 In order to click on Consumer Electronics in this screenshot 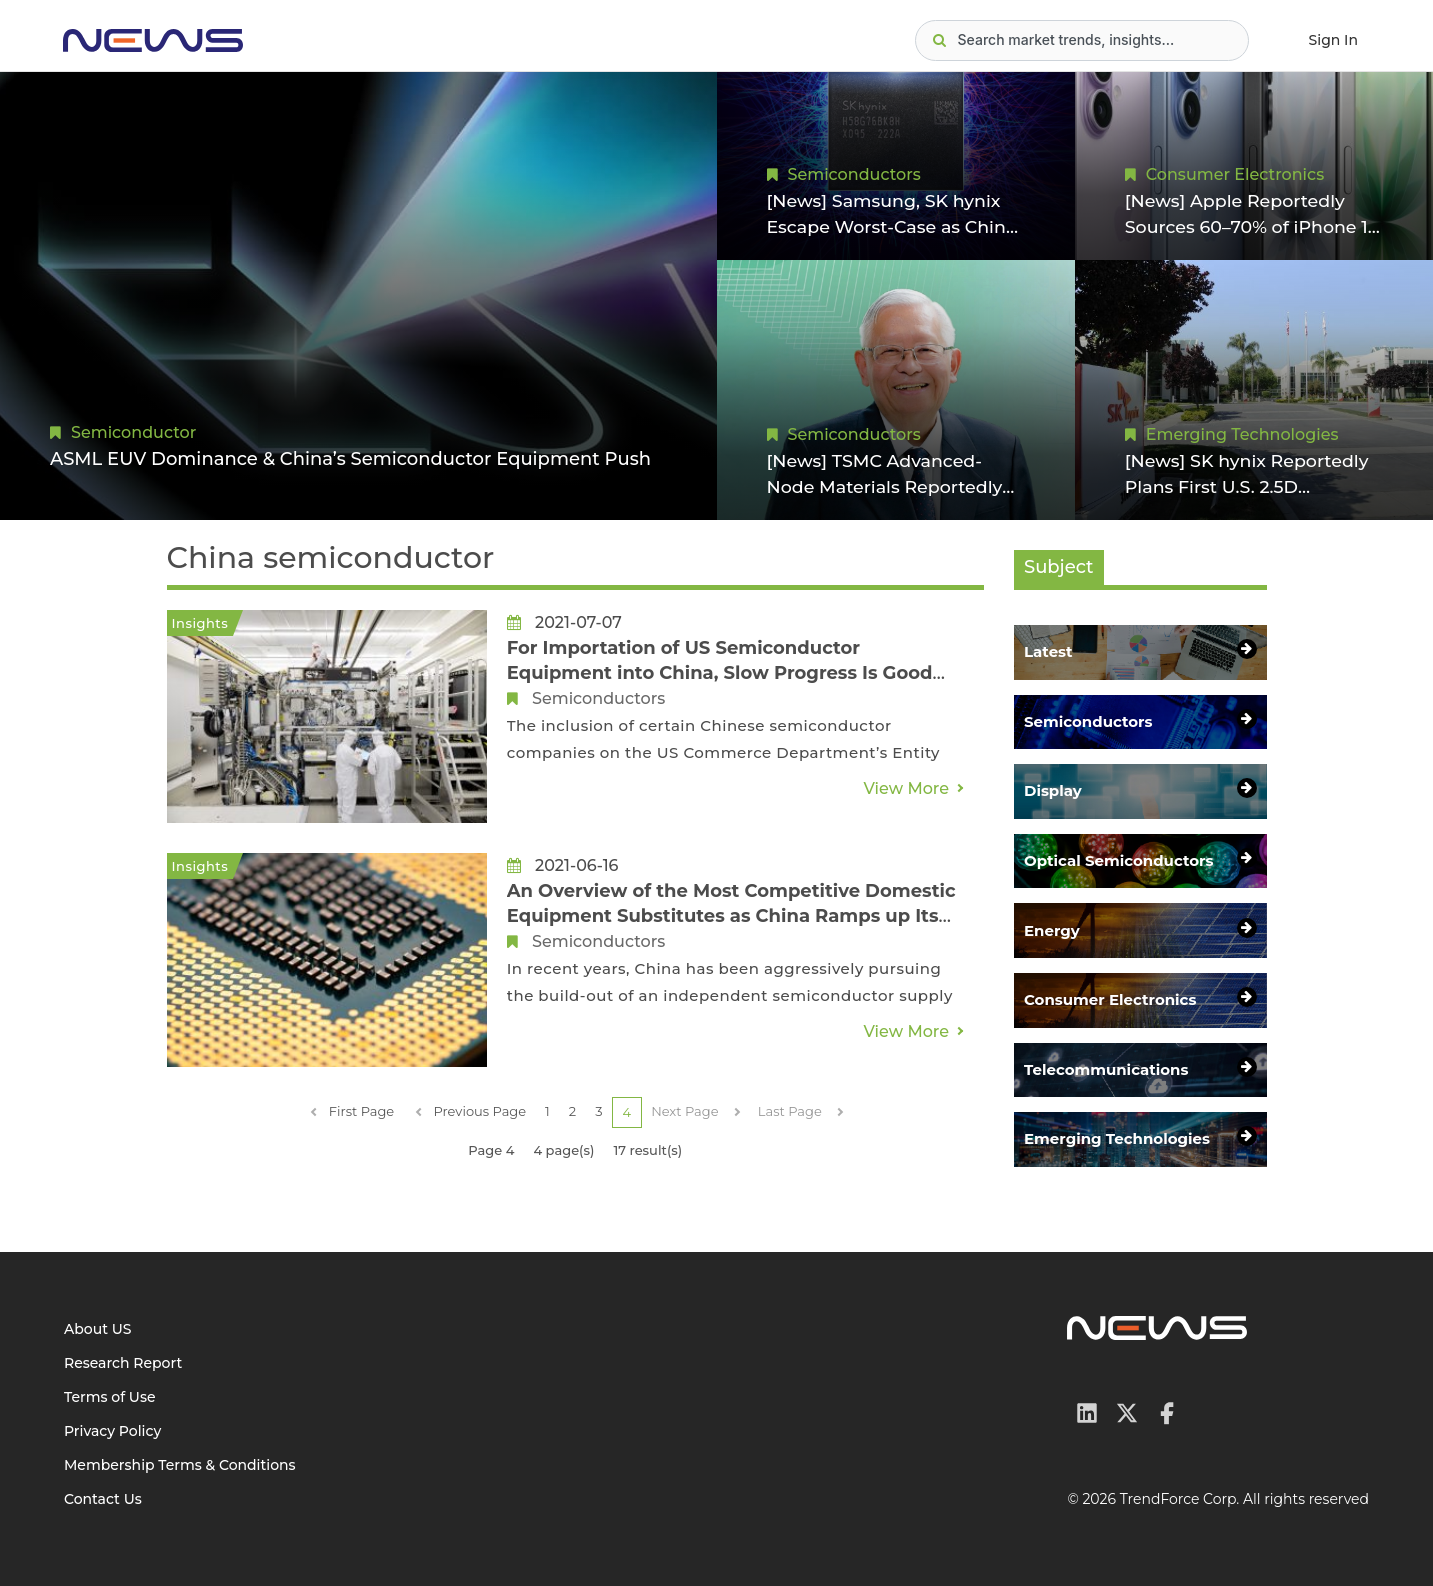, I will do `click(1235, 172)`.